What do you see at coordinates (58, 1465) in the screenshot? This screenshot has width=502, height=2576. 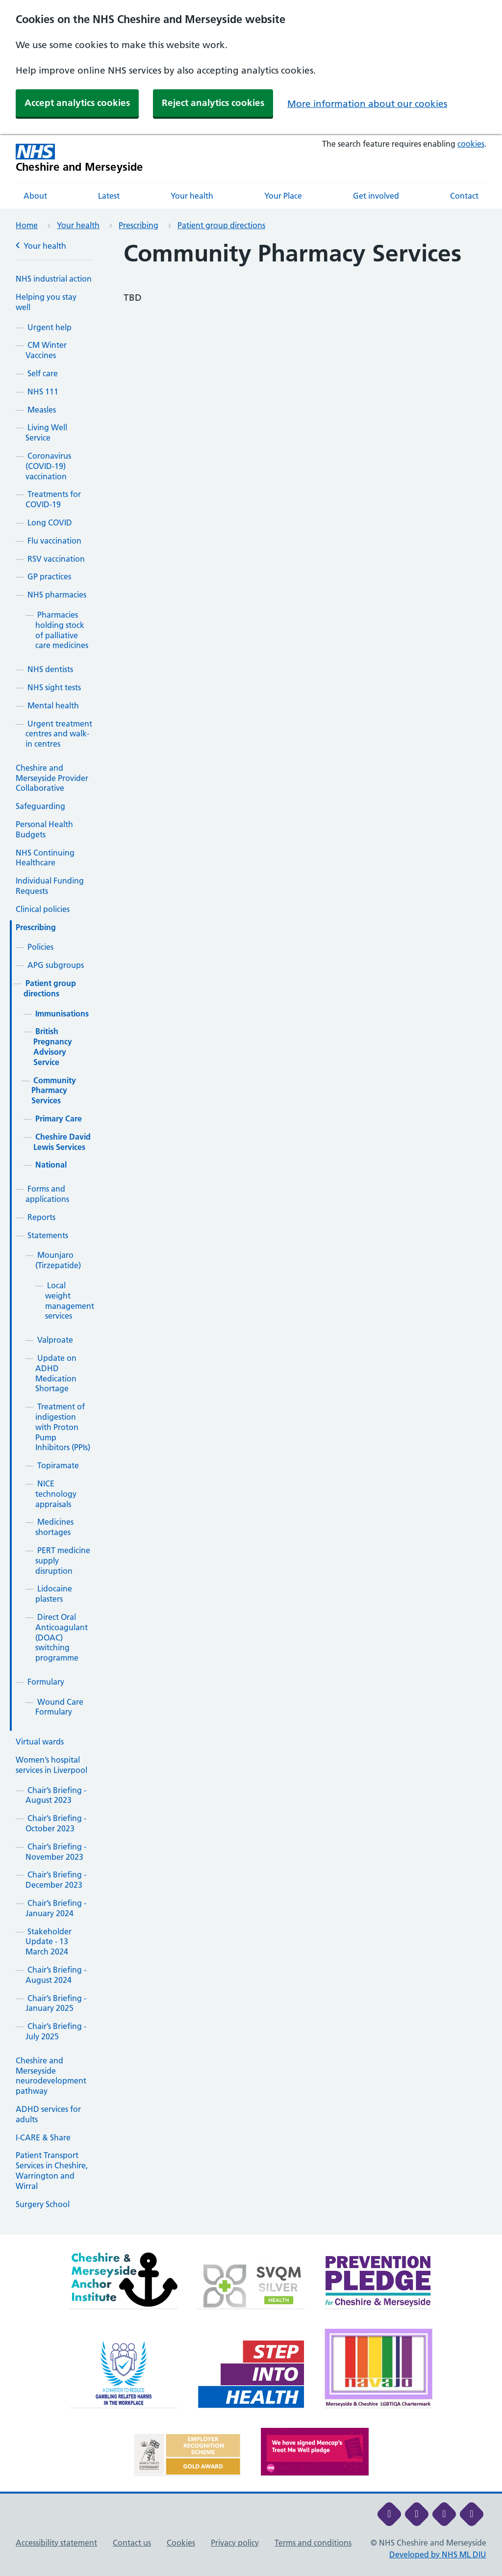 I see `Topiramate` at bounding box center [58, 1465].